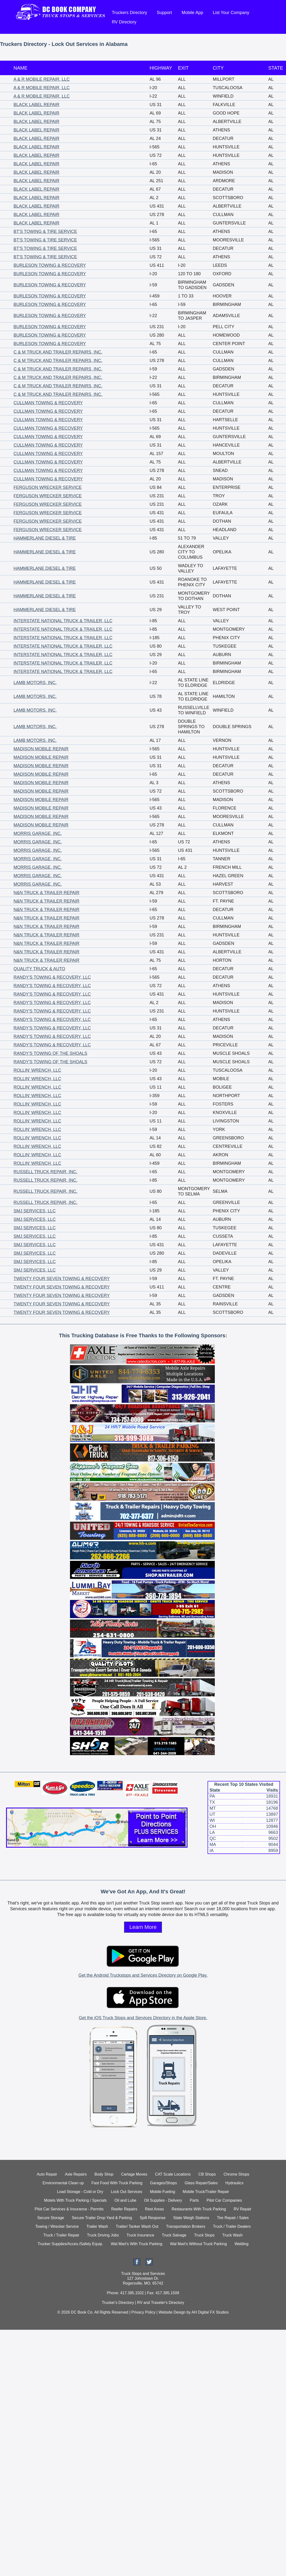  Describe the element at coordinates (36, 104) in the screenshot. I see `BLACK LABEL REPAIR` at that location.